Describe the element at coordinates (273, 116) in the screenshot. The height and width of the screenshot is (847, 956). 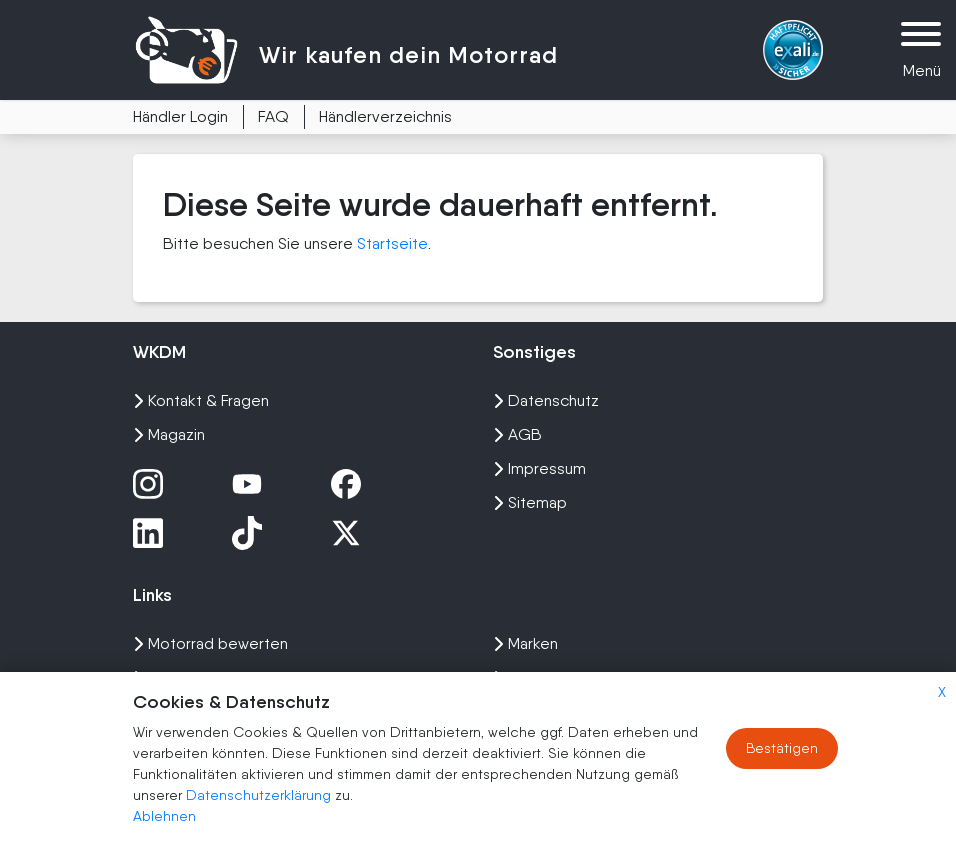
I see `FAQ` at that location.